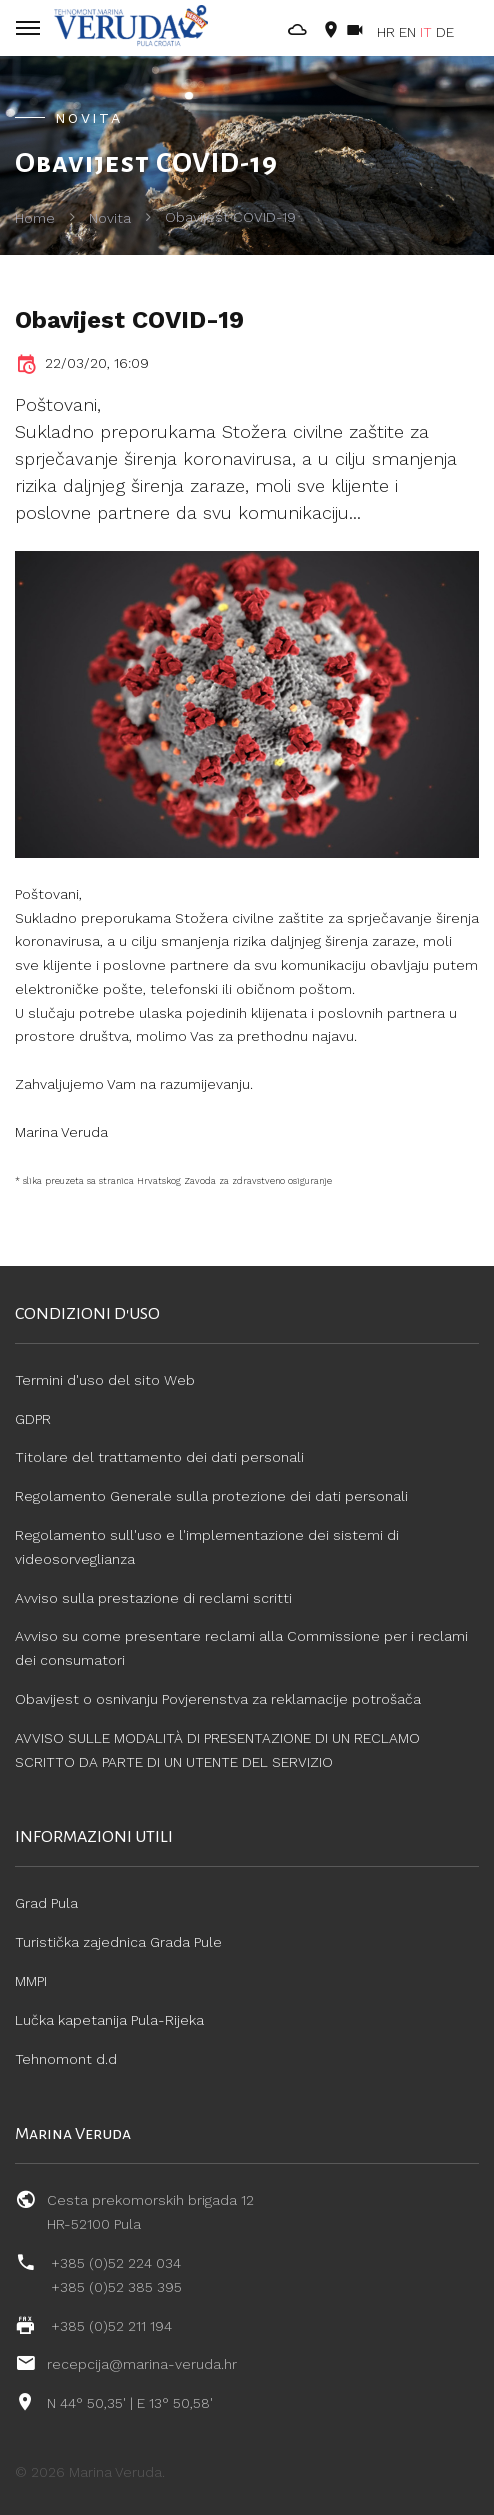 This screenshot has height=2515, width=494. Describe the element at coordinates (445, 32) in the screenshot. I see `DE` at that location.